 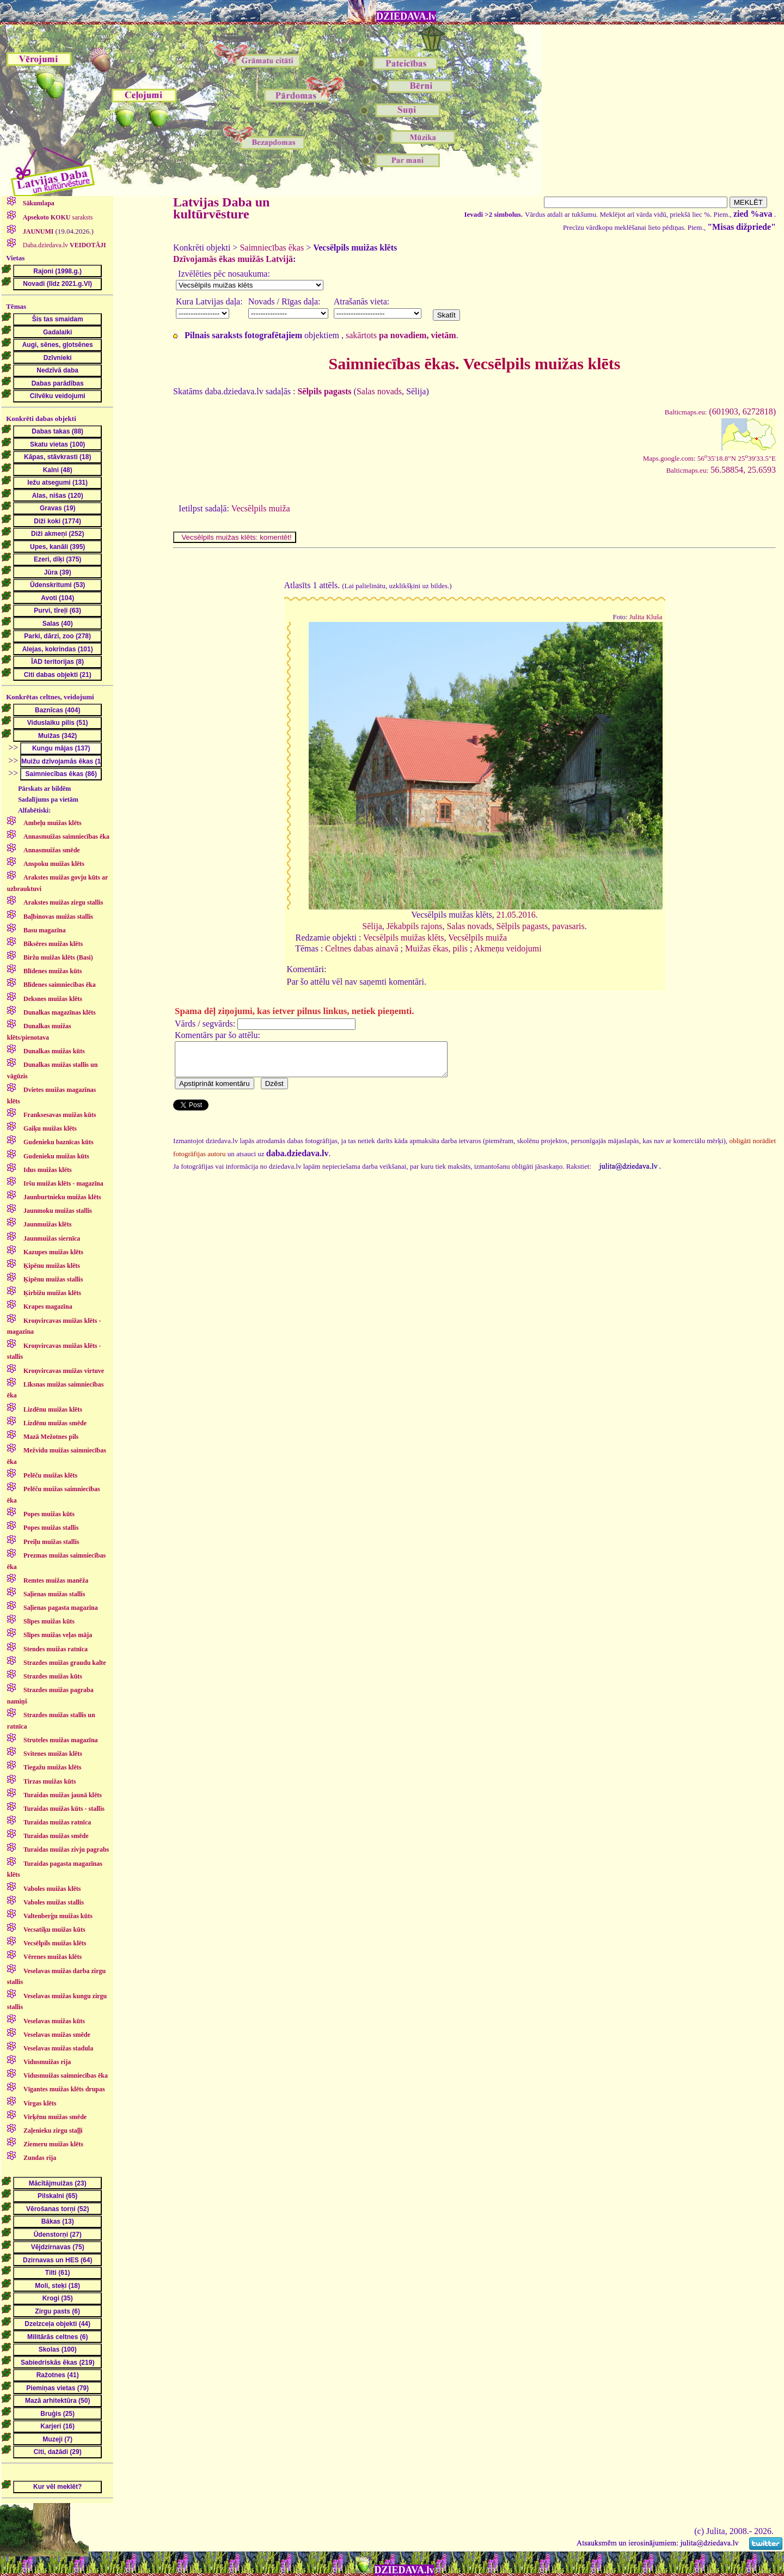 What do you see at coordinates (436, 948) in the screenshot?
I see `Muižas ēkas, pilis` at bounding box center [436, 948].